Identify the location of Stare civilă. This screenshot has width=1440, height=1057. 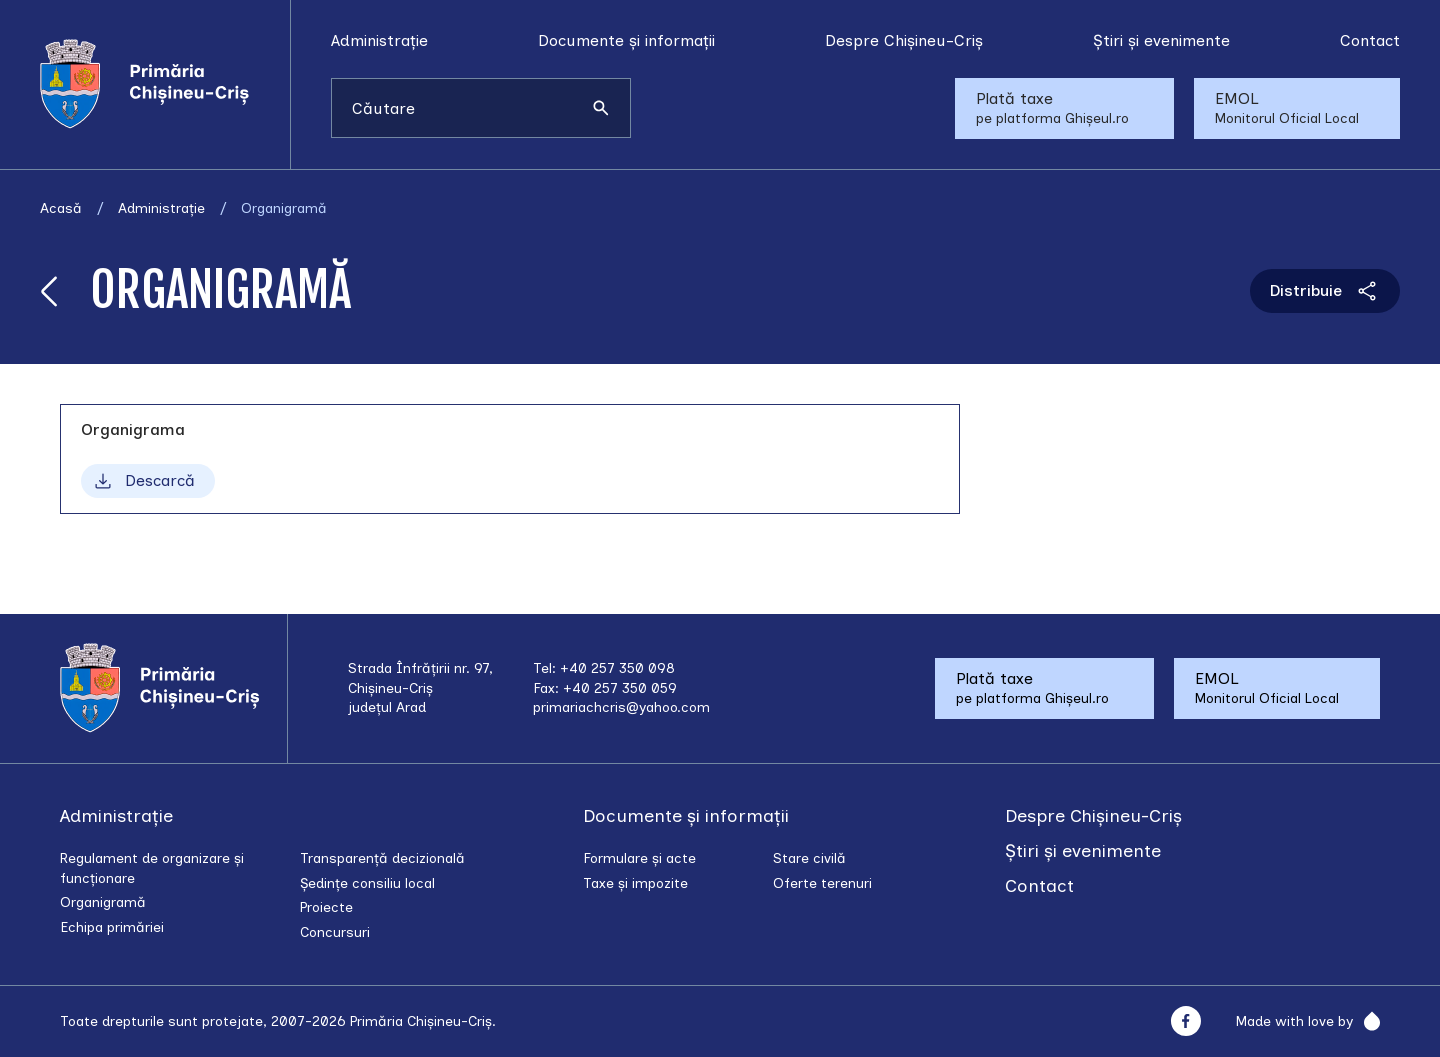
(809, 858).